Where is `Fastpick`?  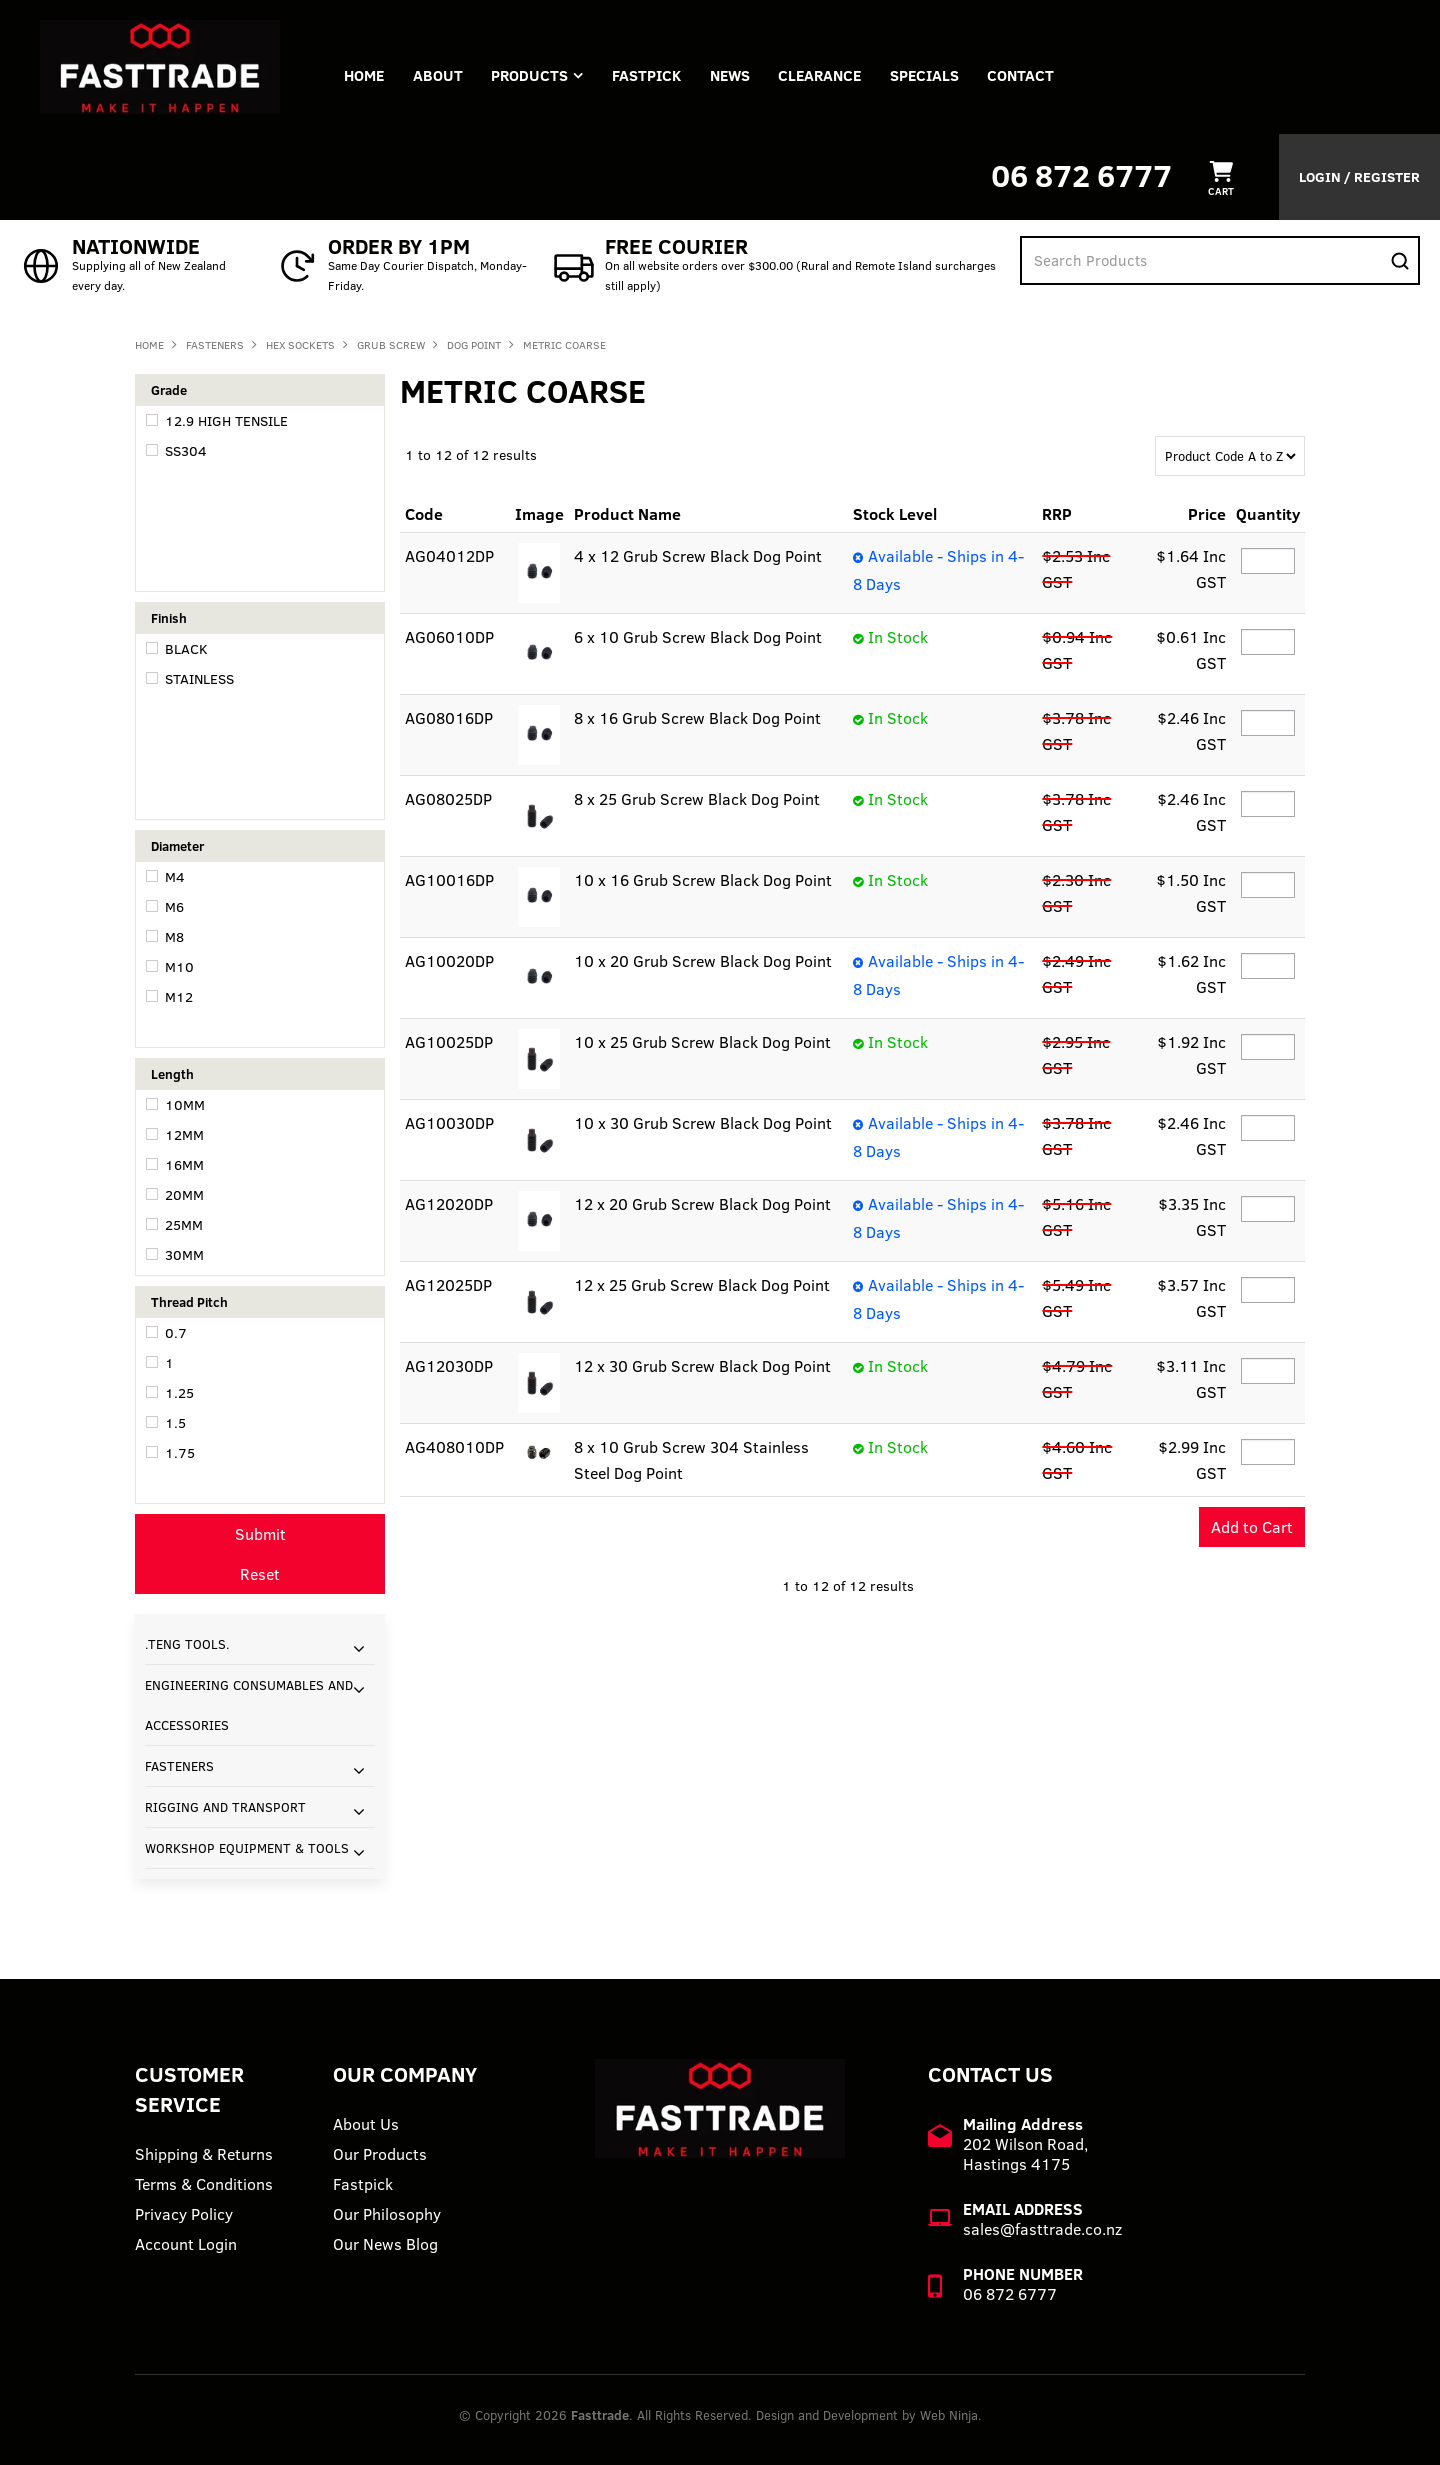 Fastpick is located at coordinates (363, 2184).